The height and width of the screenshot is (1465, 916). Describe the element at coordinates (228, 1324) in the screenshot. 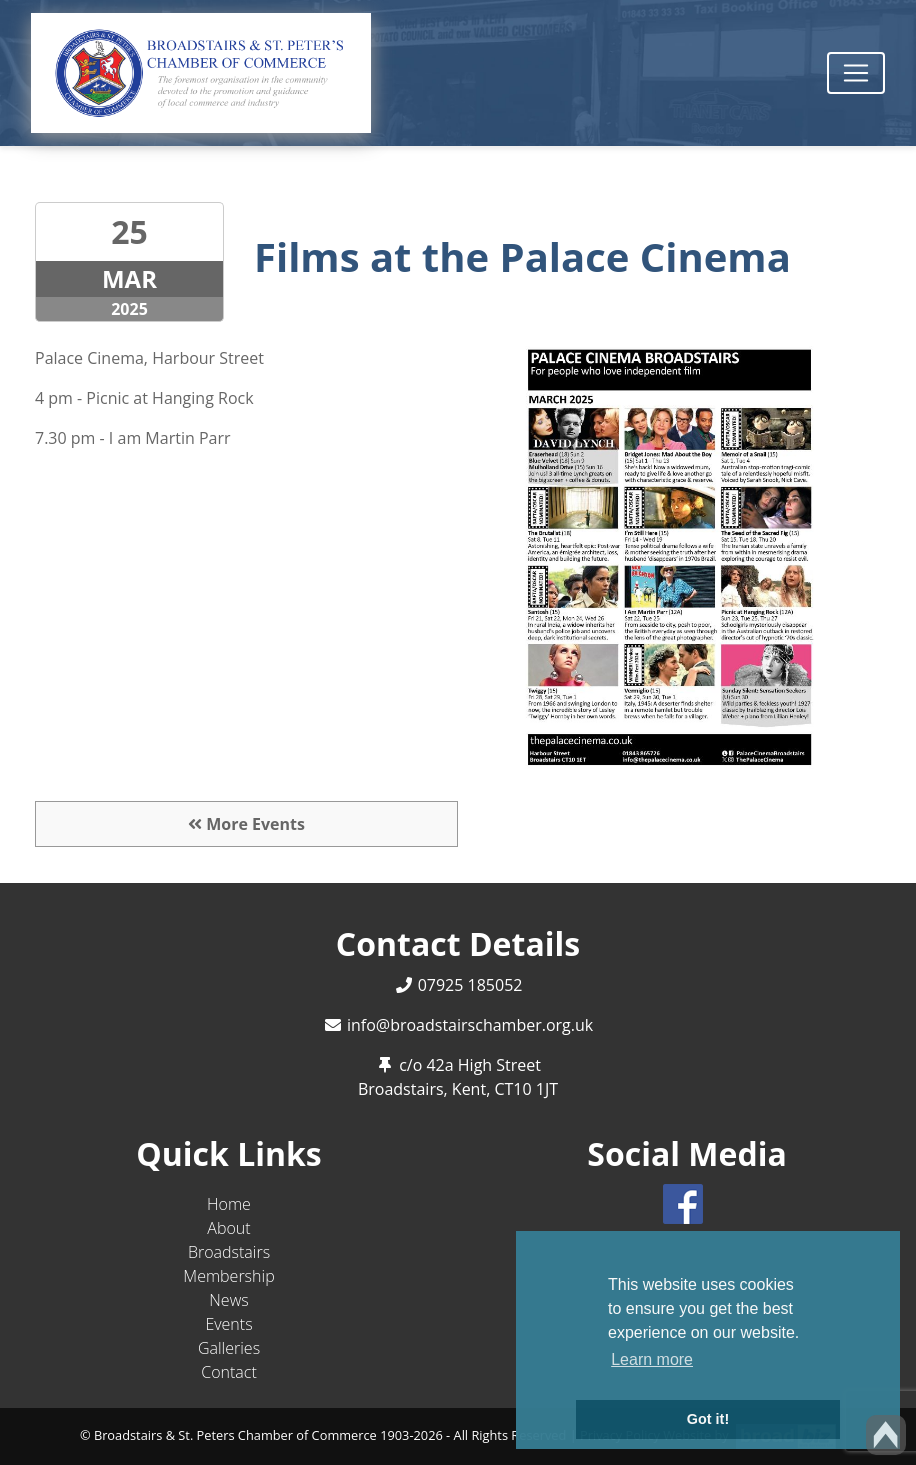

I see `Events` at that location.